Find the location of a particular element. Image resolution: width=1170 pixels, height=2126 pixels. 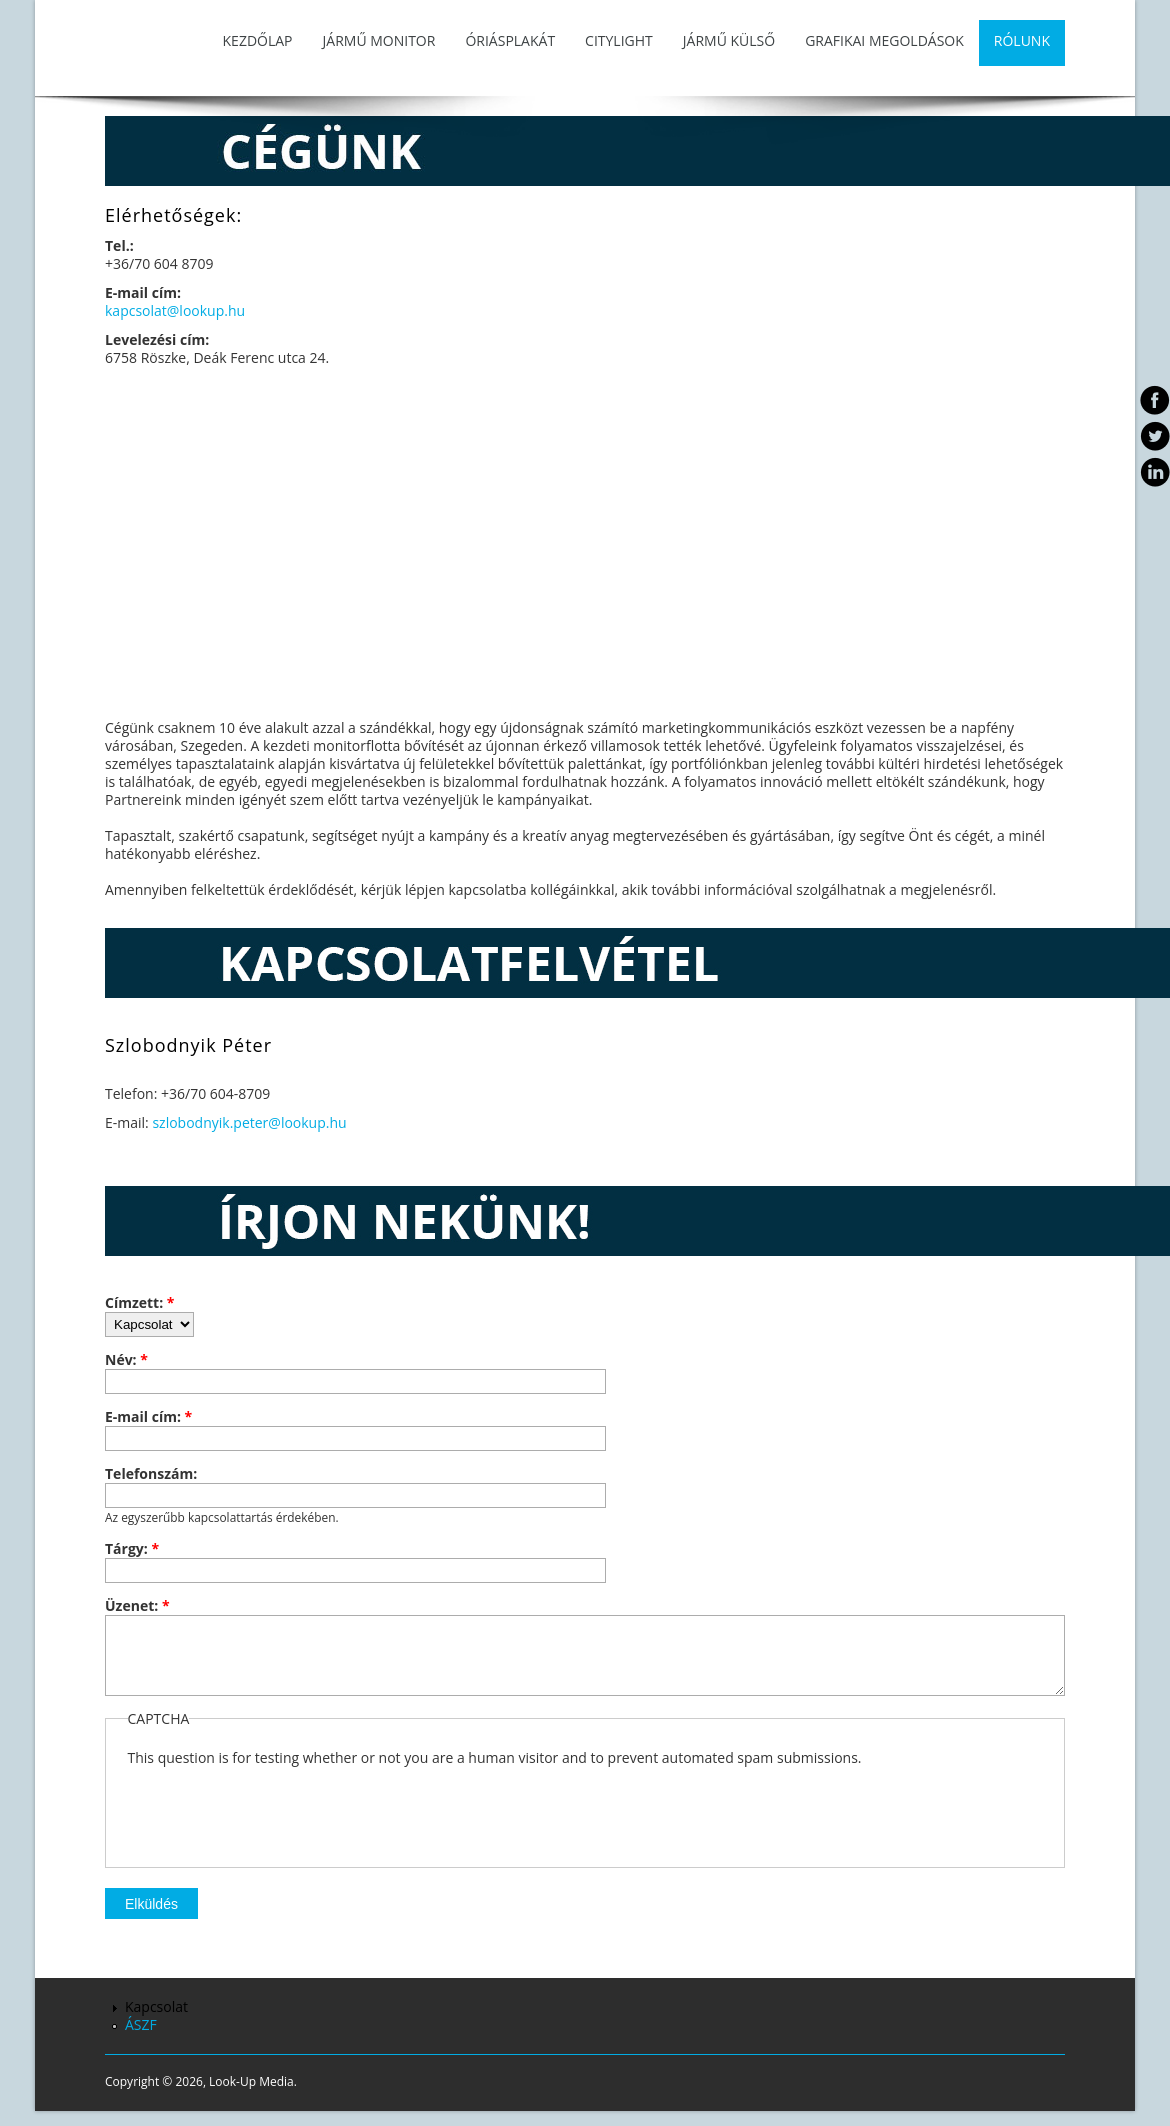

Rólunk is located at coordinates (1022, 40).